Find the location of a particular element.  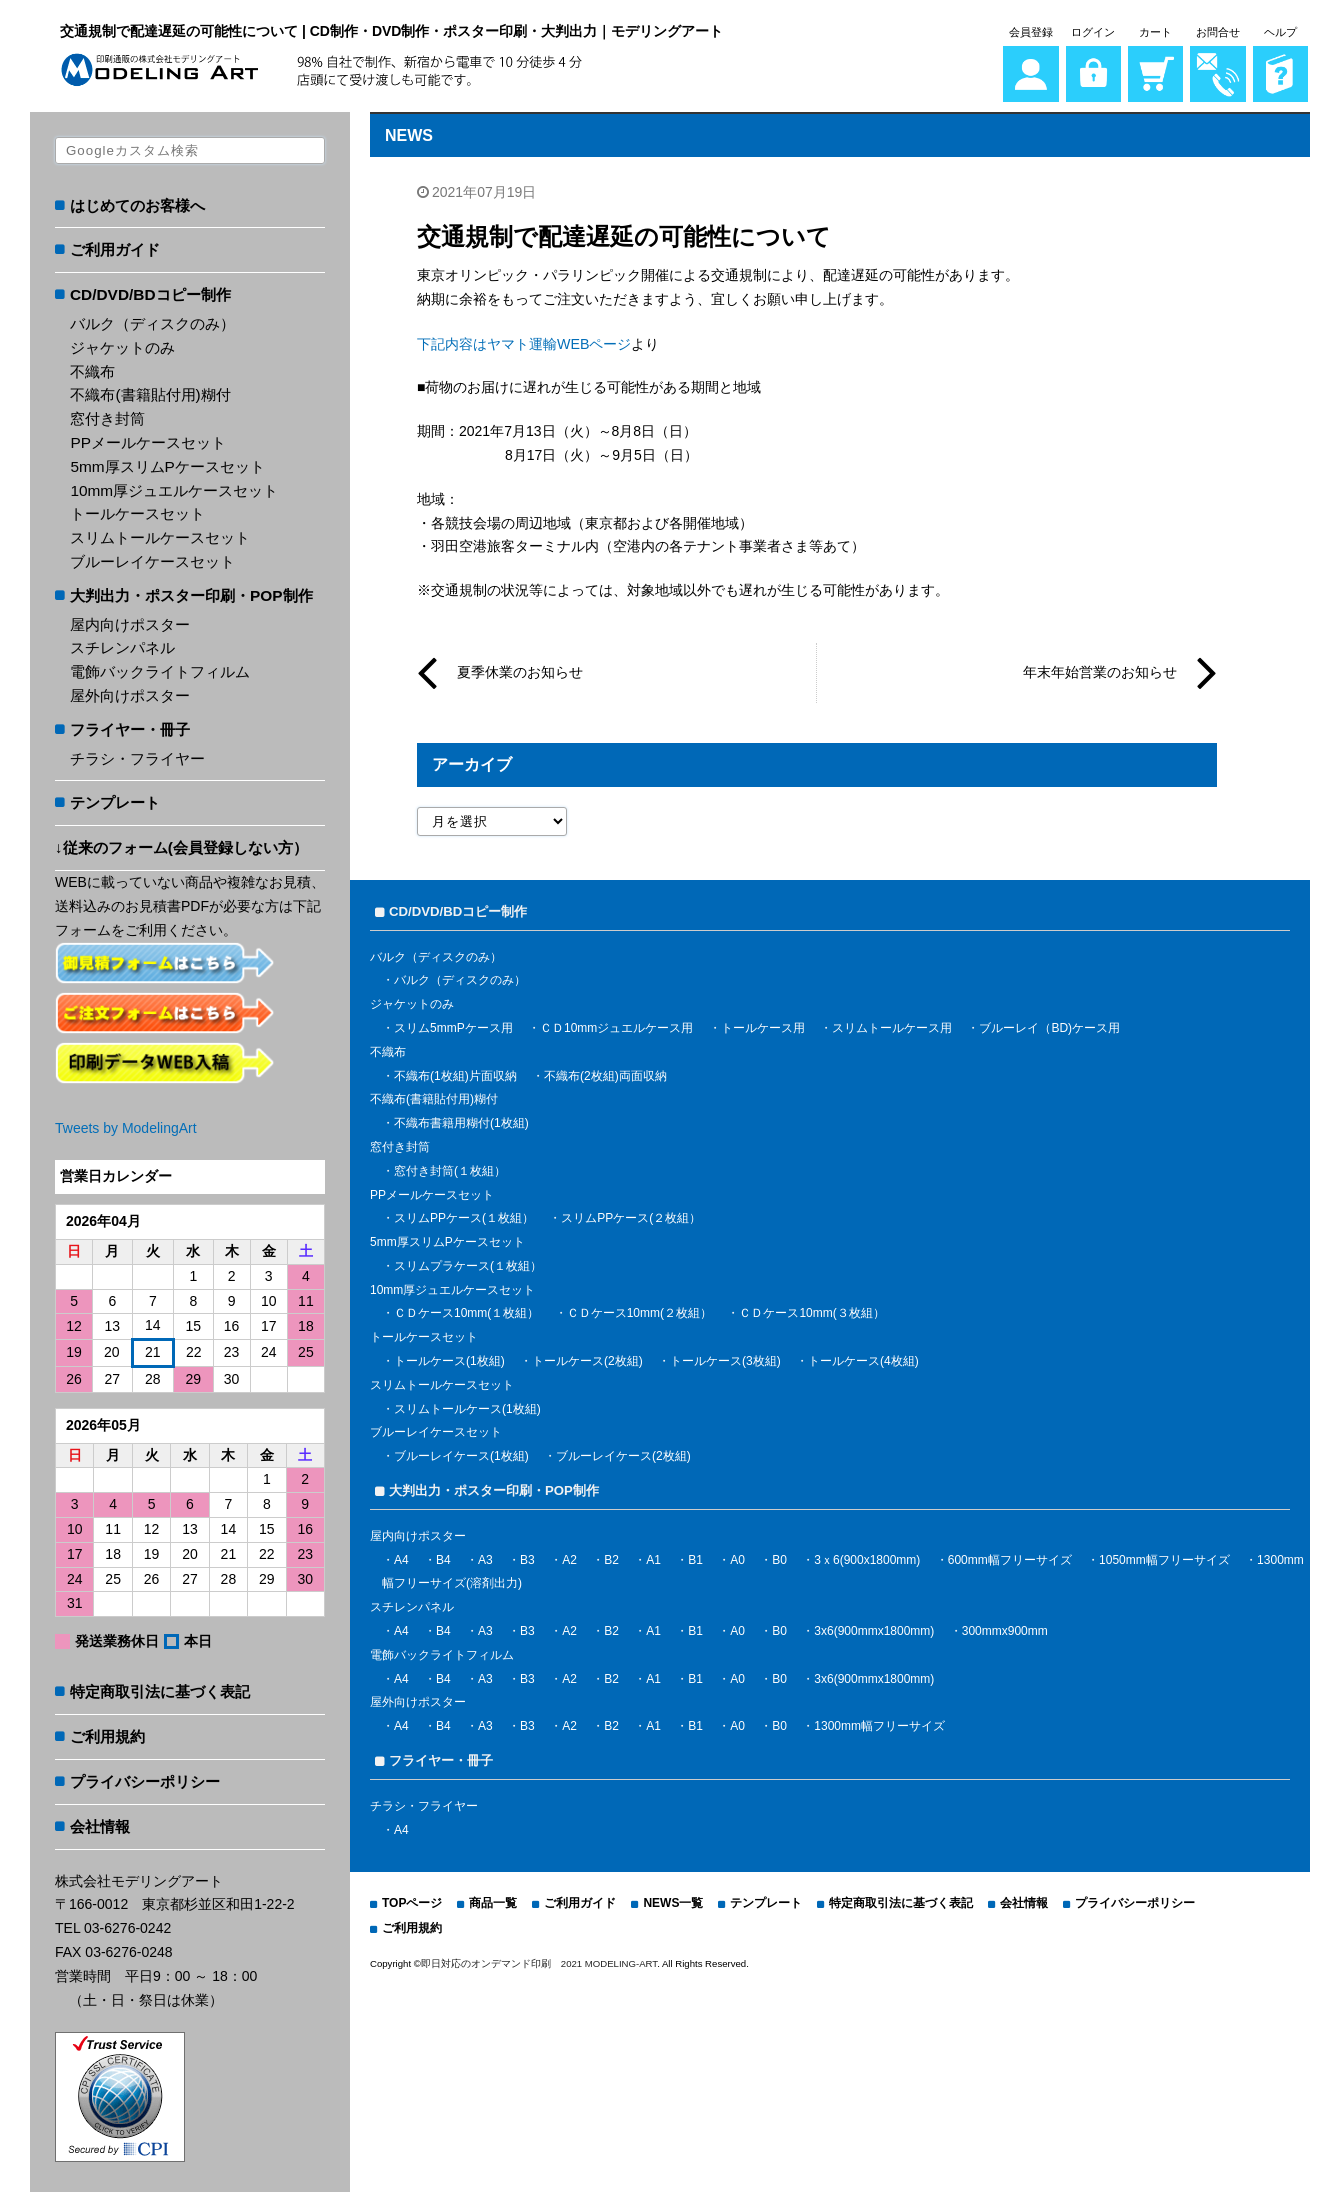

スリムPPケース(２枚組） is located at coordinates (631, 1215).